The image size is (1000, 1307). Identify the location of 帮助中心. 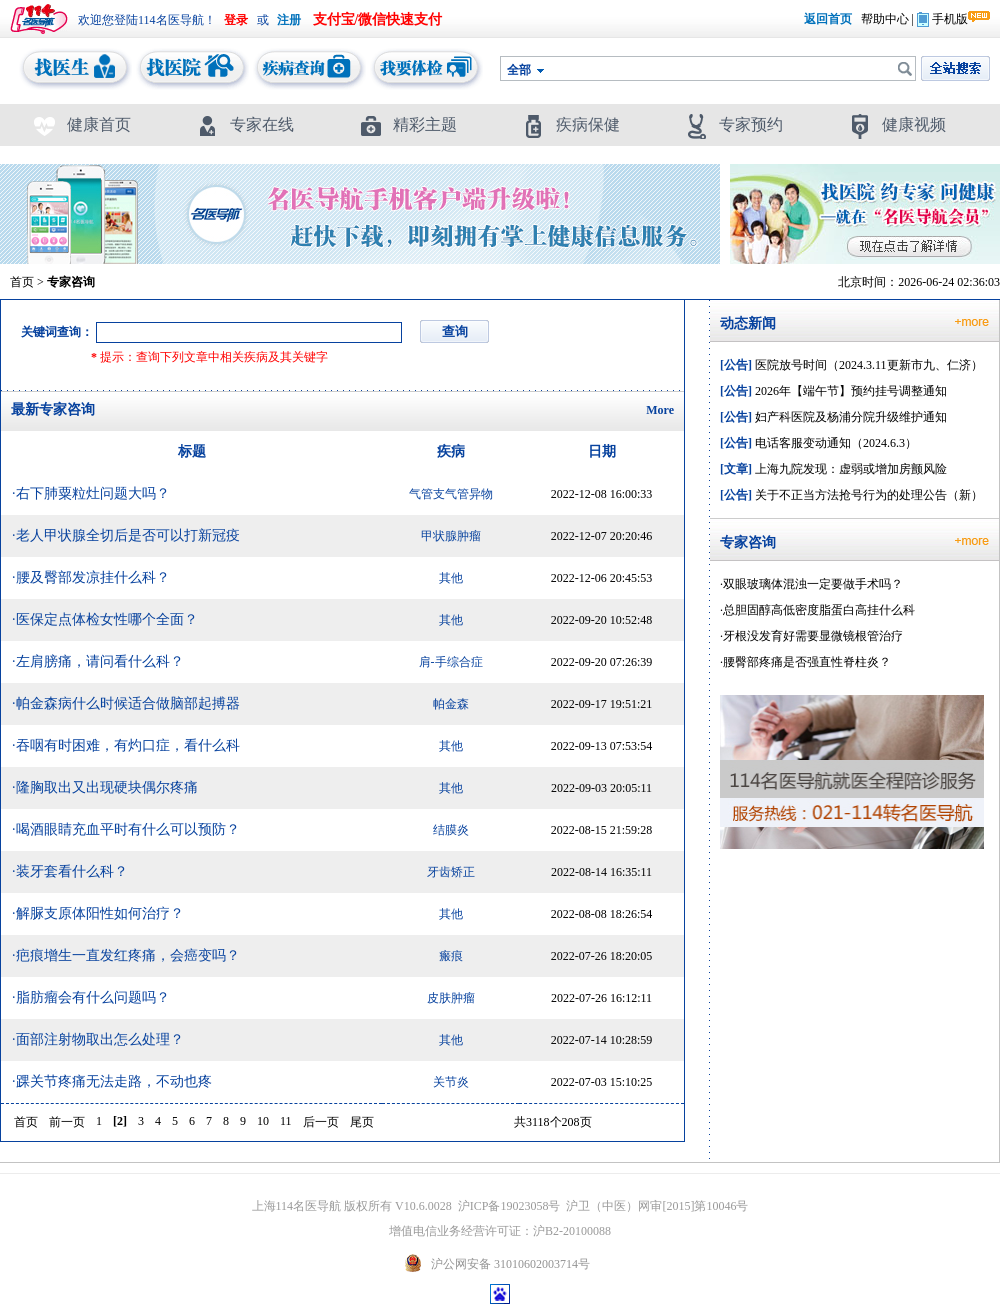
(885, 19).